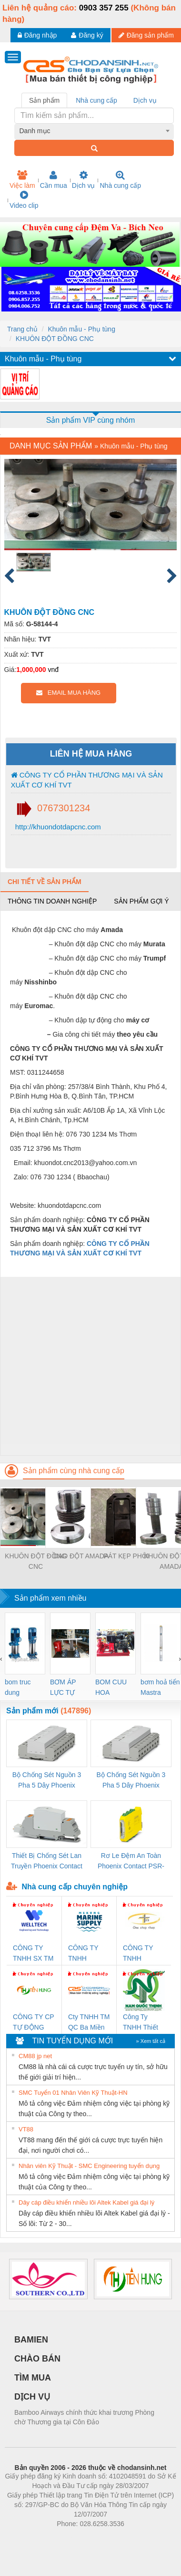  I want to click on SMC Tuyển 01 Nhân Viên Kỹ Thuật-HN, so click(73, 2092).